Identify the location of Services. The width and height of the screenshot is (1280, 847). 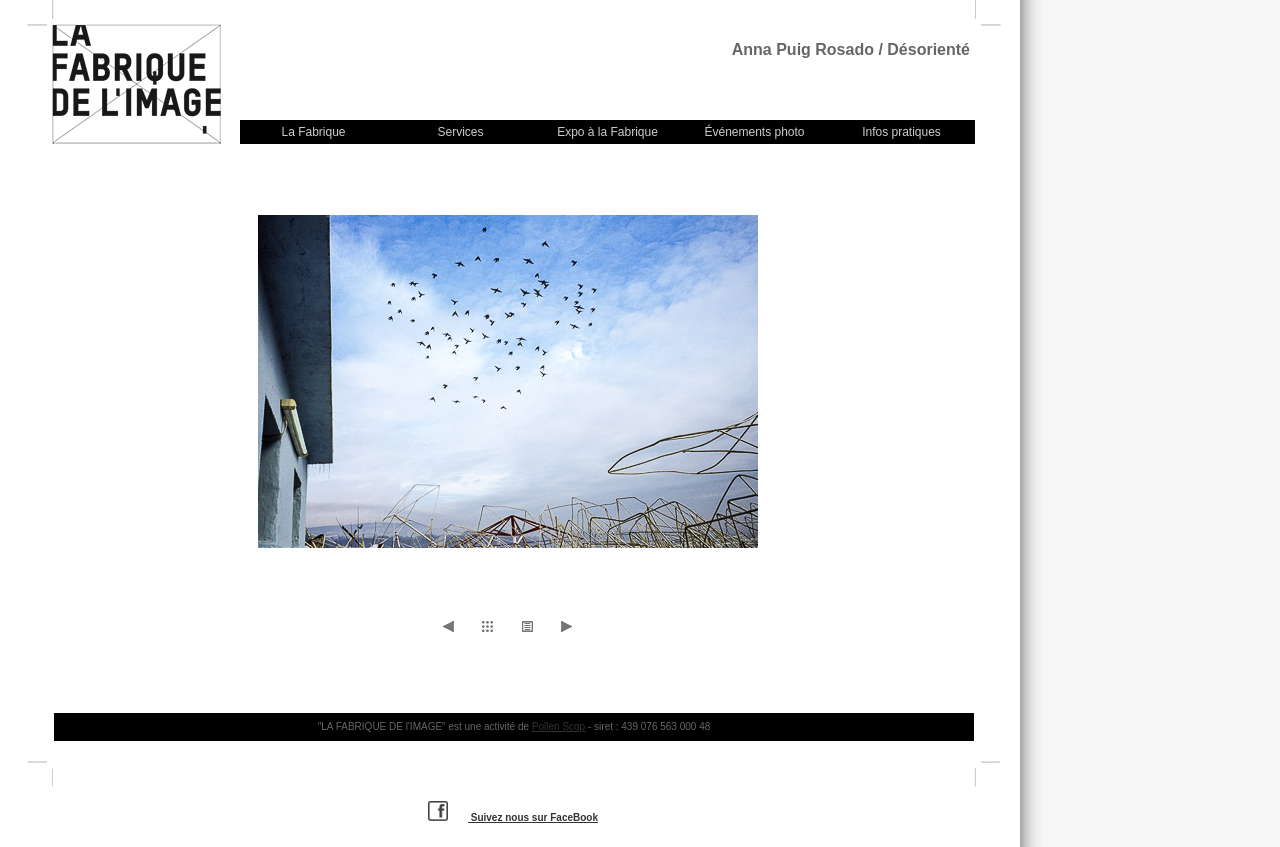
(460, 132).